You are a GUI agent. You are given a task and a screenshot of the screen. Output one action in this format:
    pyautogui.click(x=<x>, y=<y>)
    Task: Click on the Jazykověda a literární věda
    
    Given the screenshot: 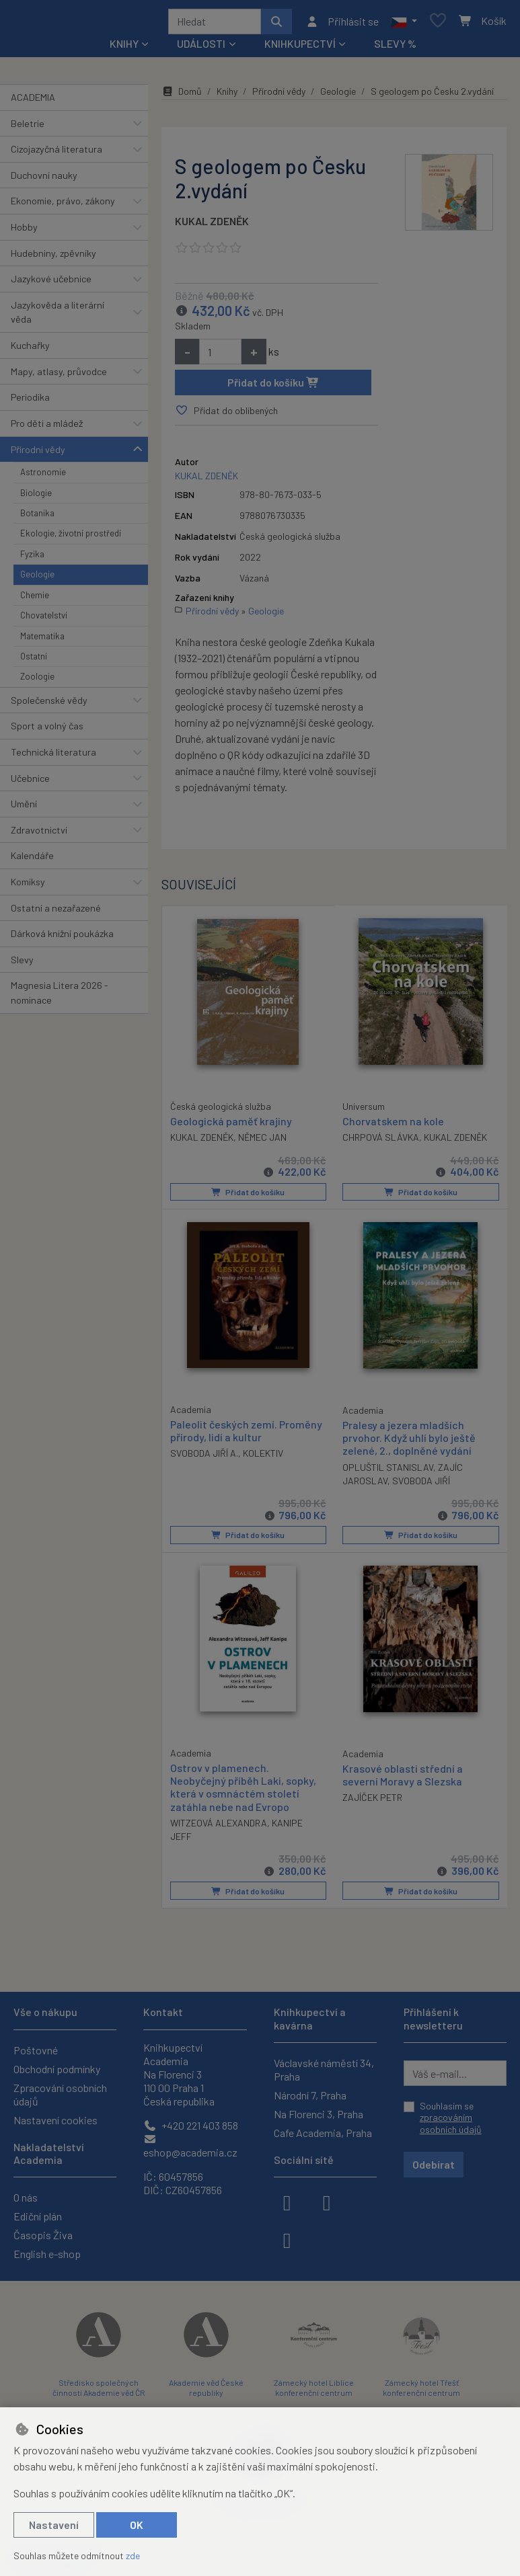 What is the action you would take?
    pyautogui.click(x=57, y=317)
    